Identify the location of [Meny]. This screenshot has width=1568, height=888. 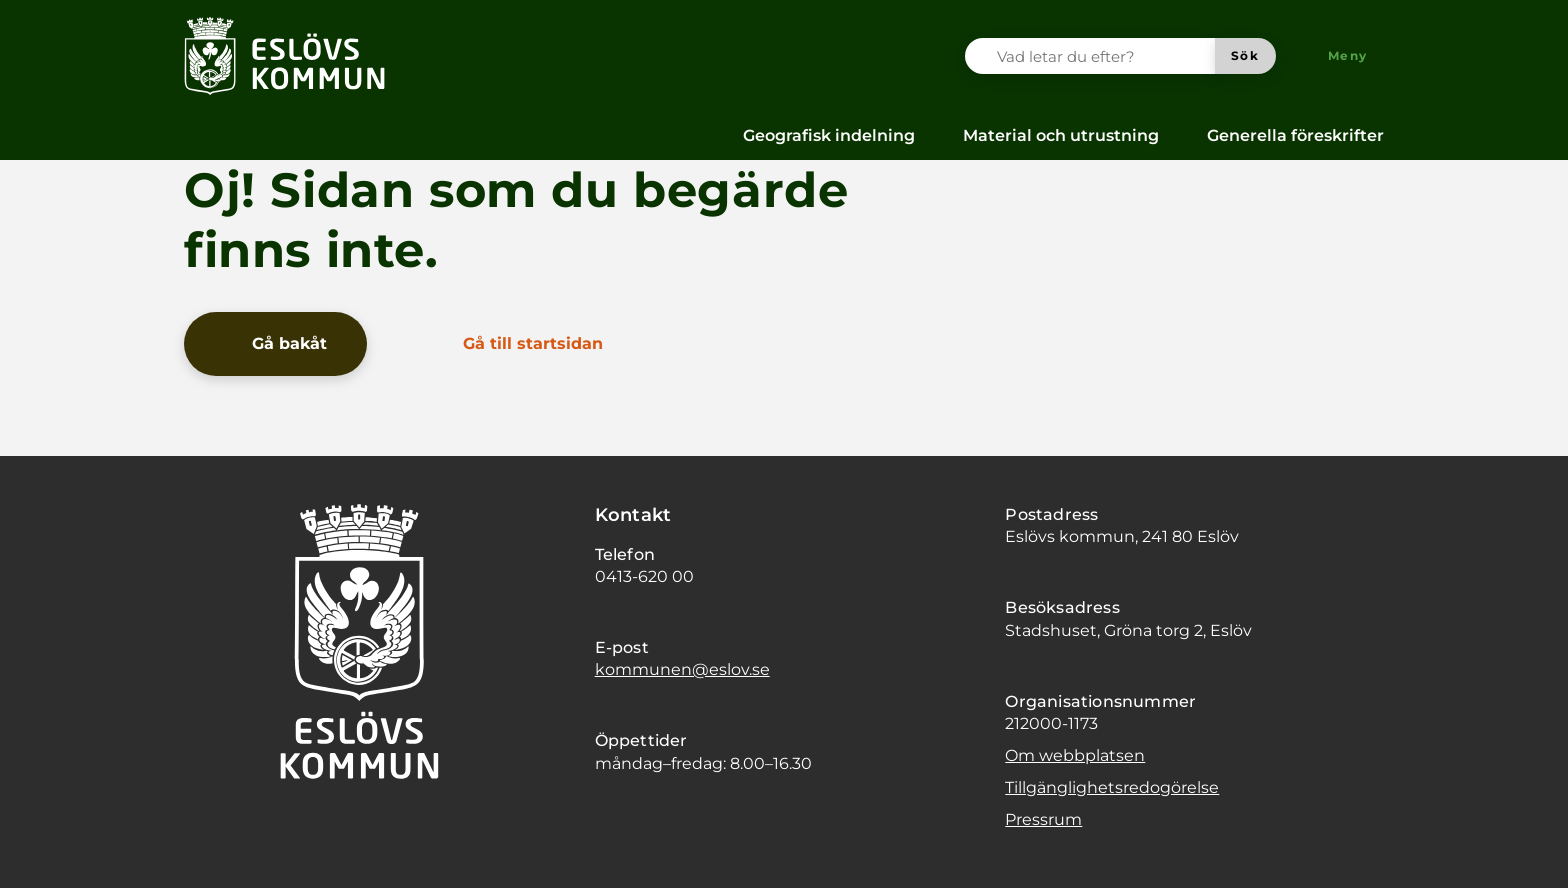
(1338, 56).